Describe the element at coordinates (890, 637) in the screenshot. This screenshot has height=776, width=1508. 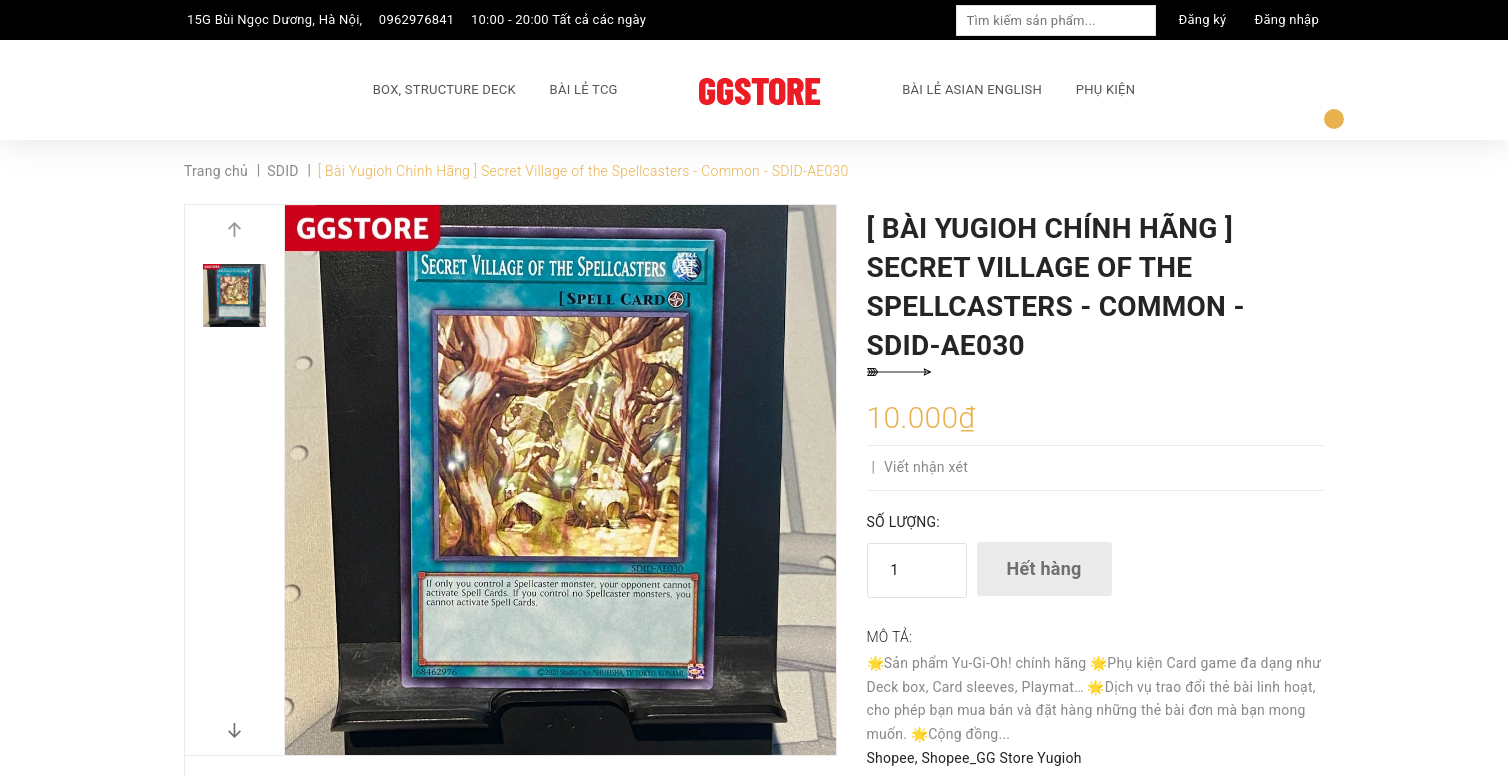
I see `Mô tả:` at that location.